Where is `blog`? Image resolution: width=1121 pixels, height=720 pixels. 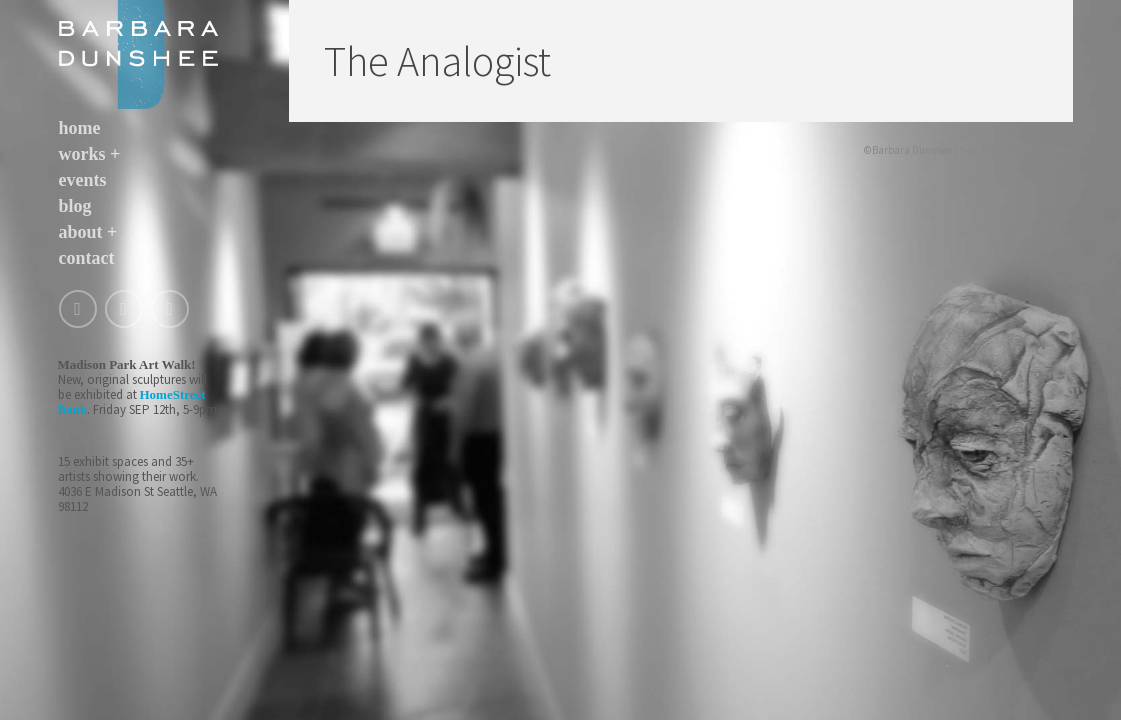 blog is located at coordinates (75, 206).